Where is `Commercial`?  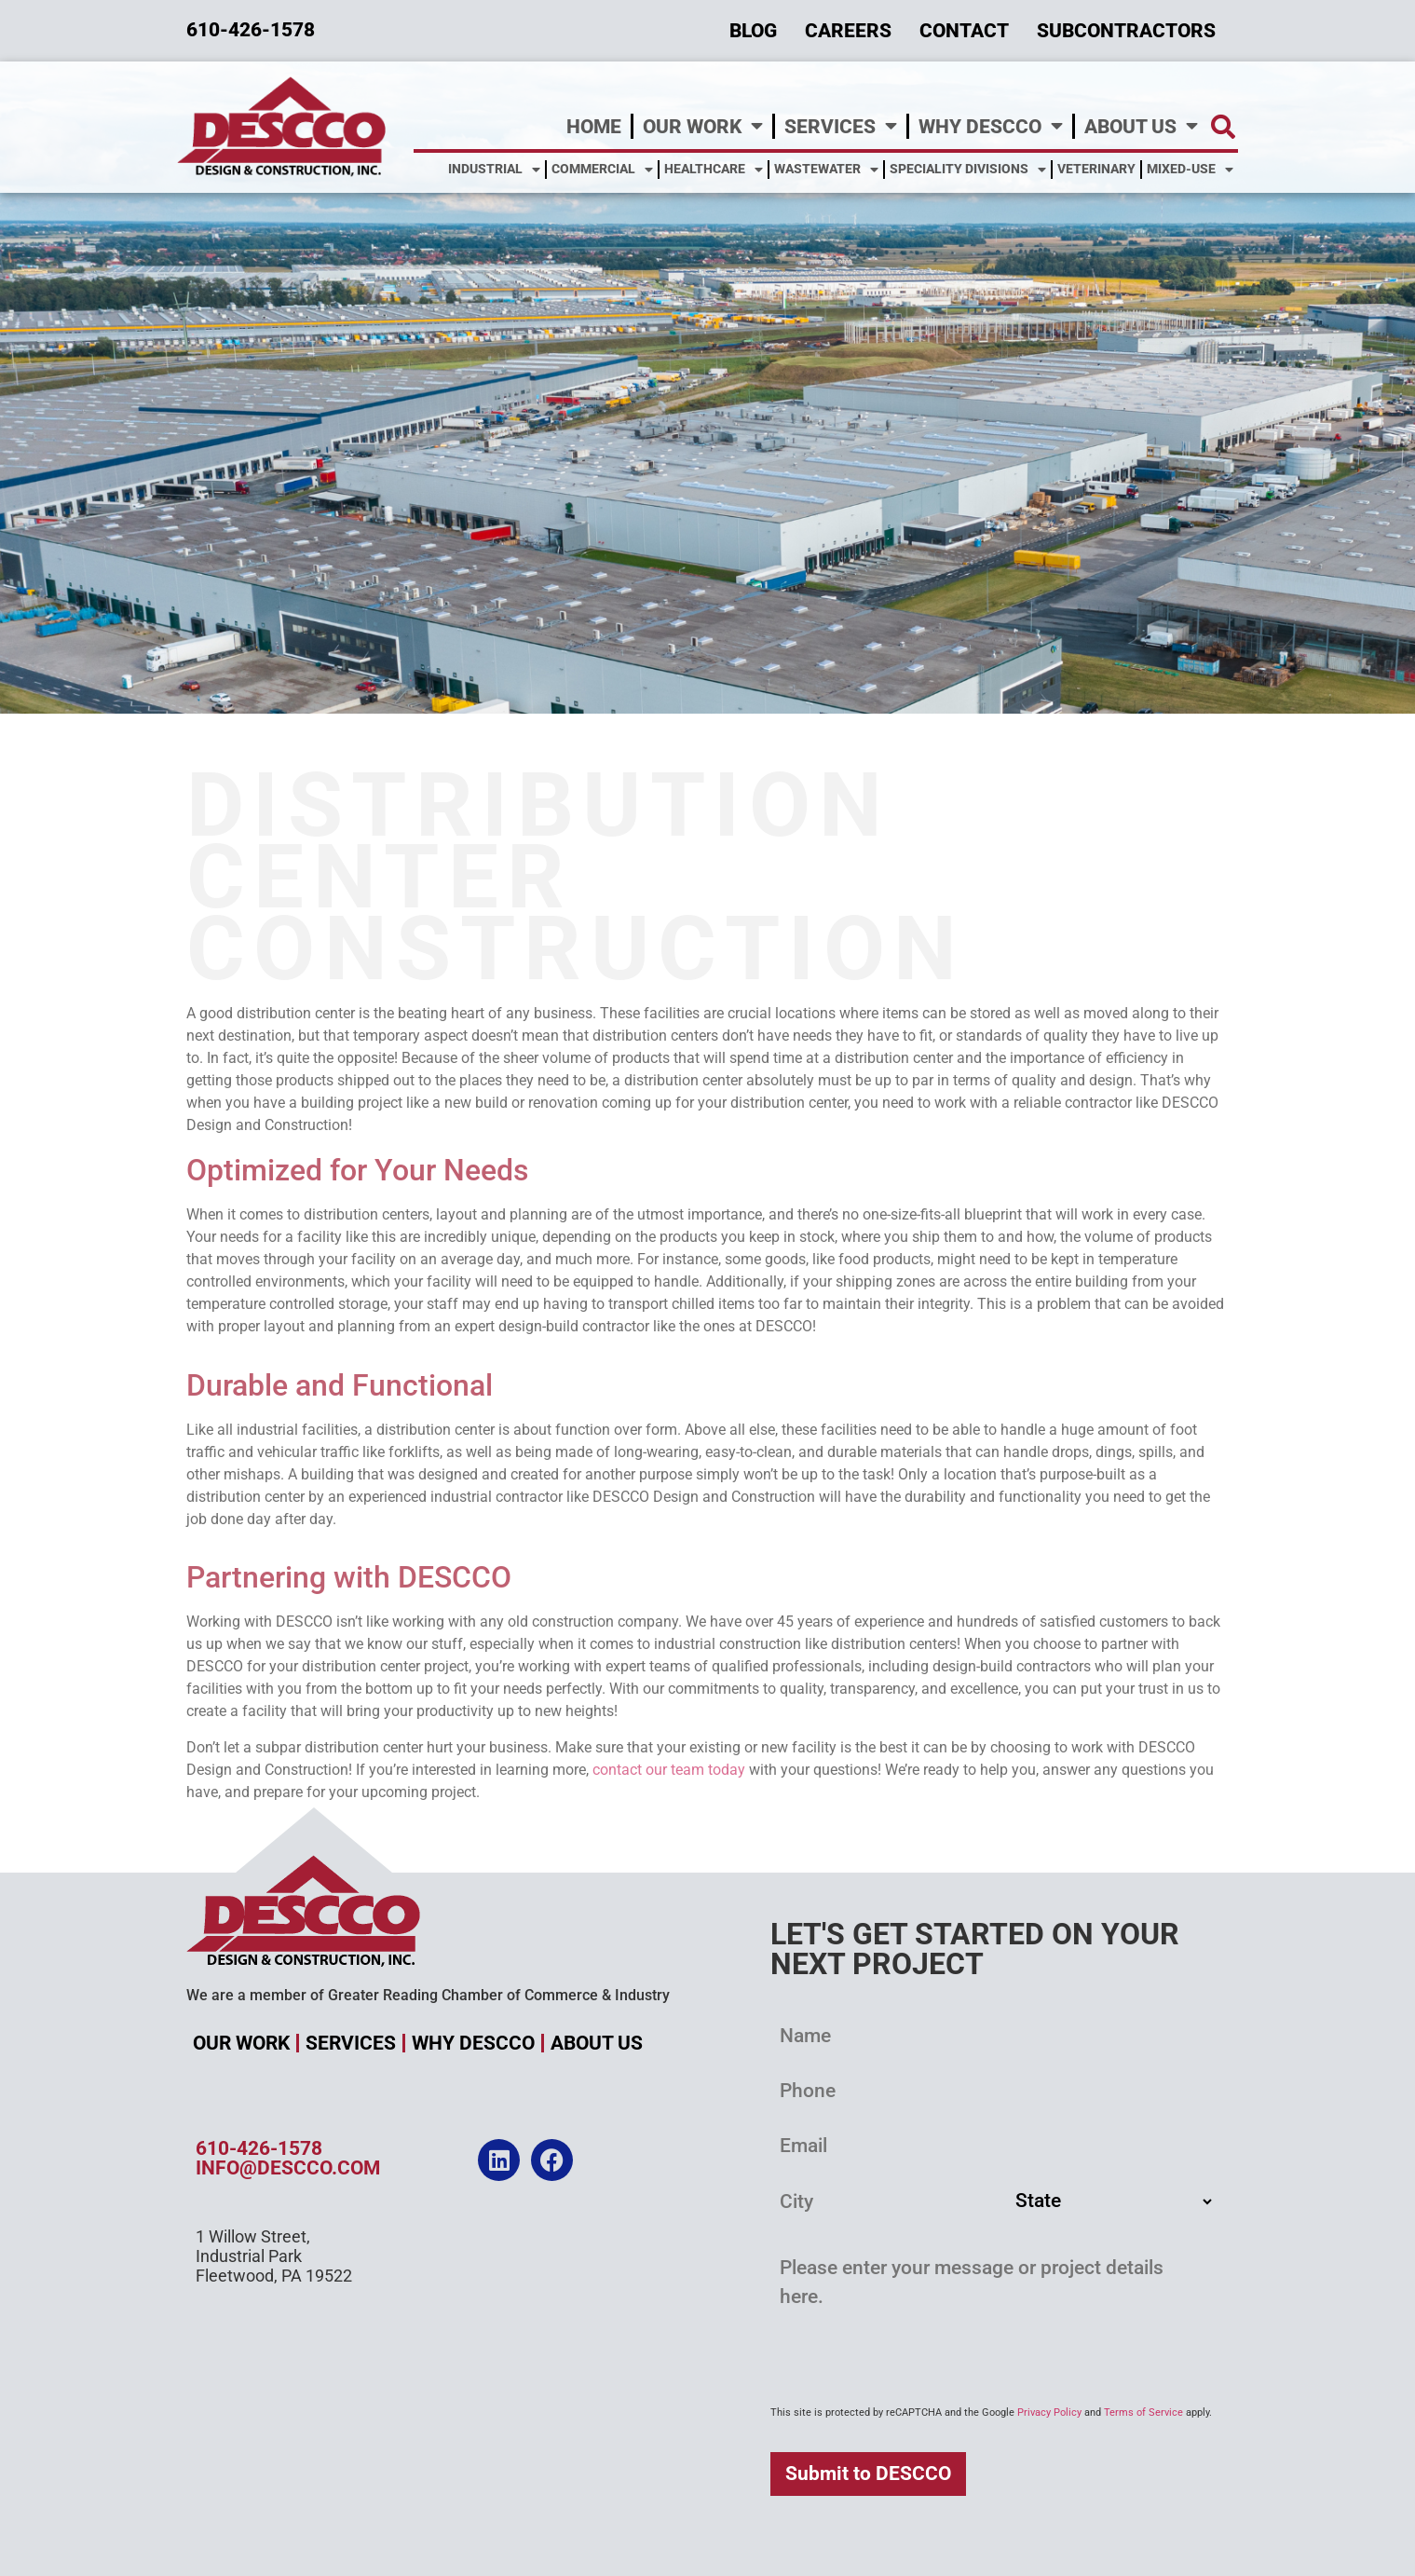 Commercial is located at coordinates (602, 169).